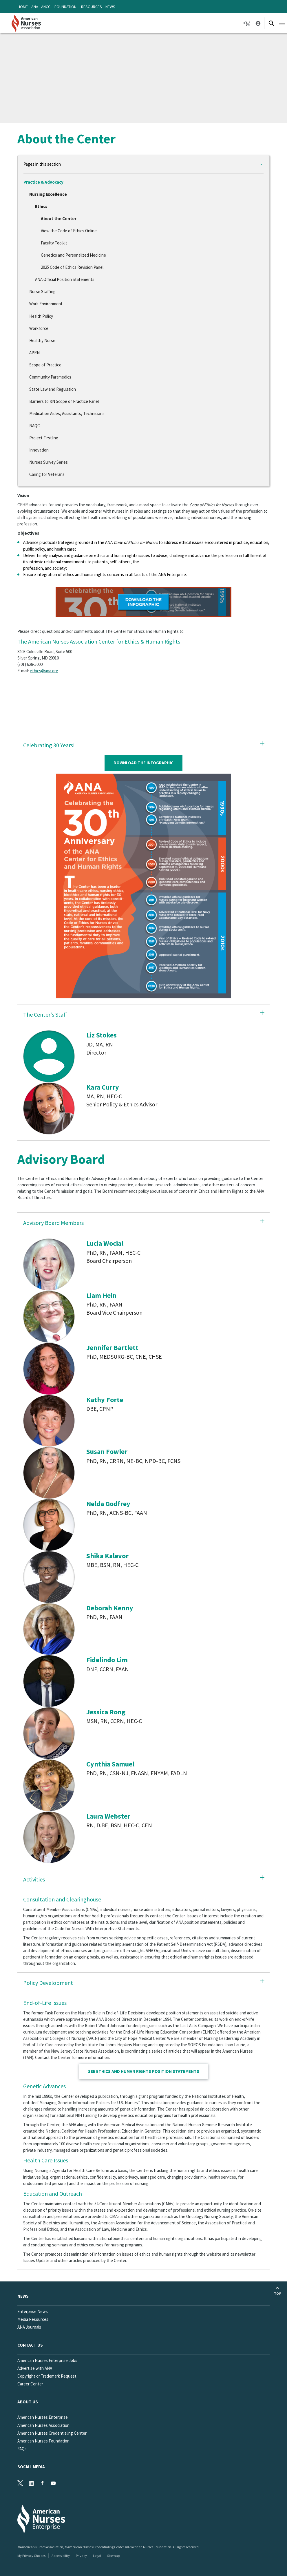 This screenshot has width=287, height=2576. What do you see at coordinates (23, 6) in the screenshot?
I see `Home` at bounding box center [23, 6].